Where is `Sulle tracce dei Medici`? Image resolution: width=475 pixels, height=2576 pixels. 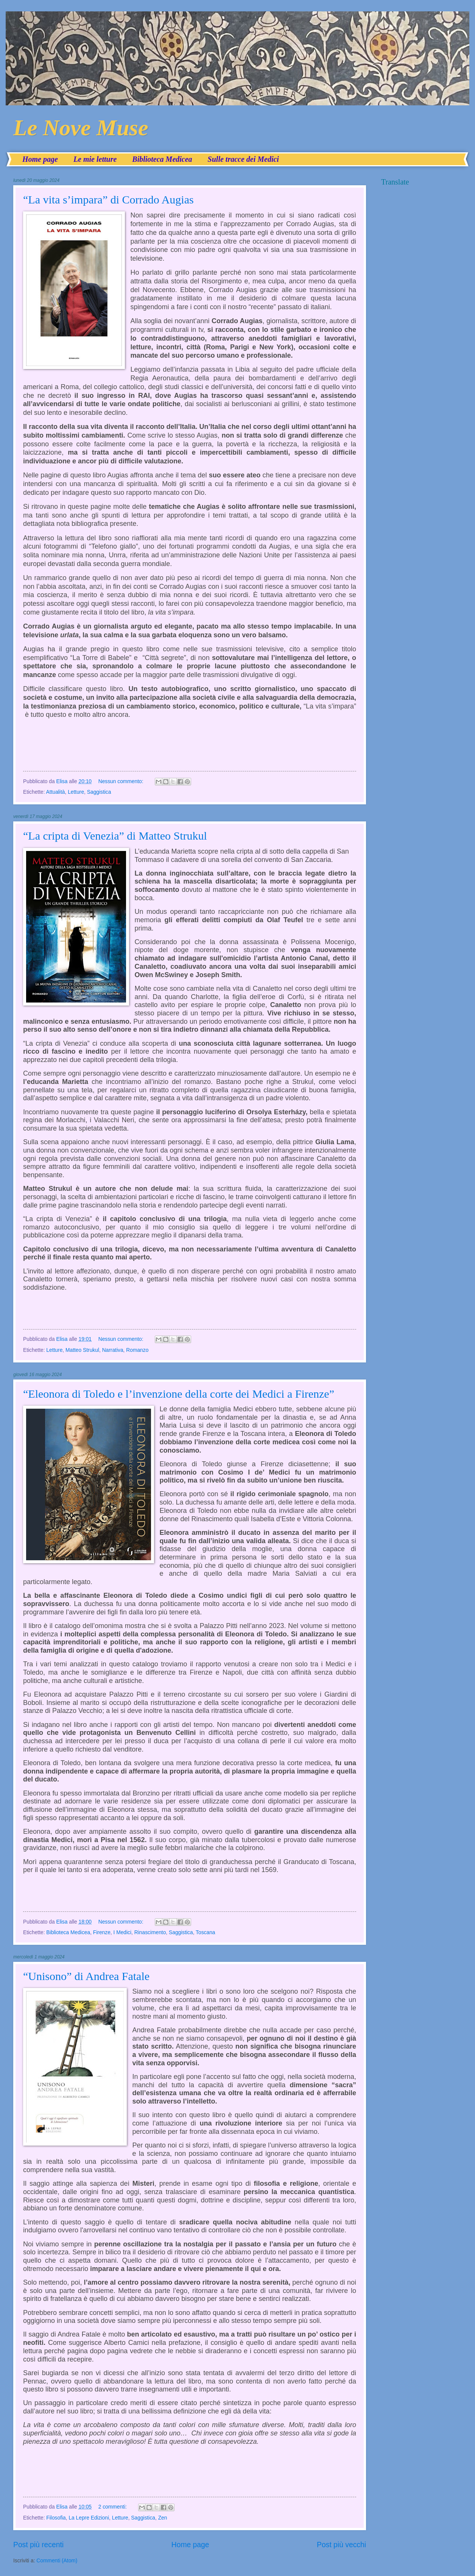 Sulle tracce dei Medici is located at coordinates (243, 159).